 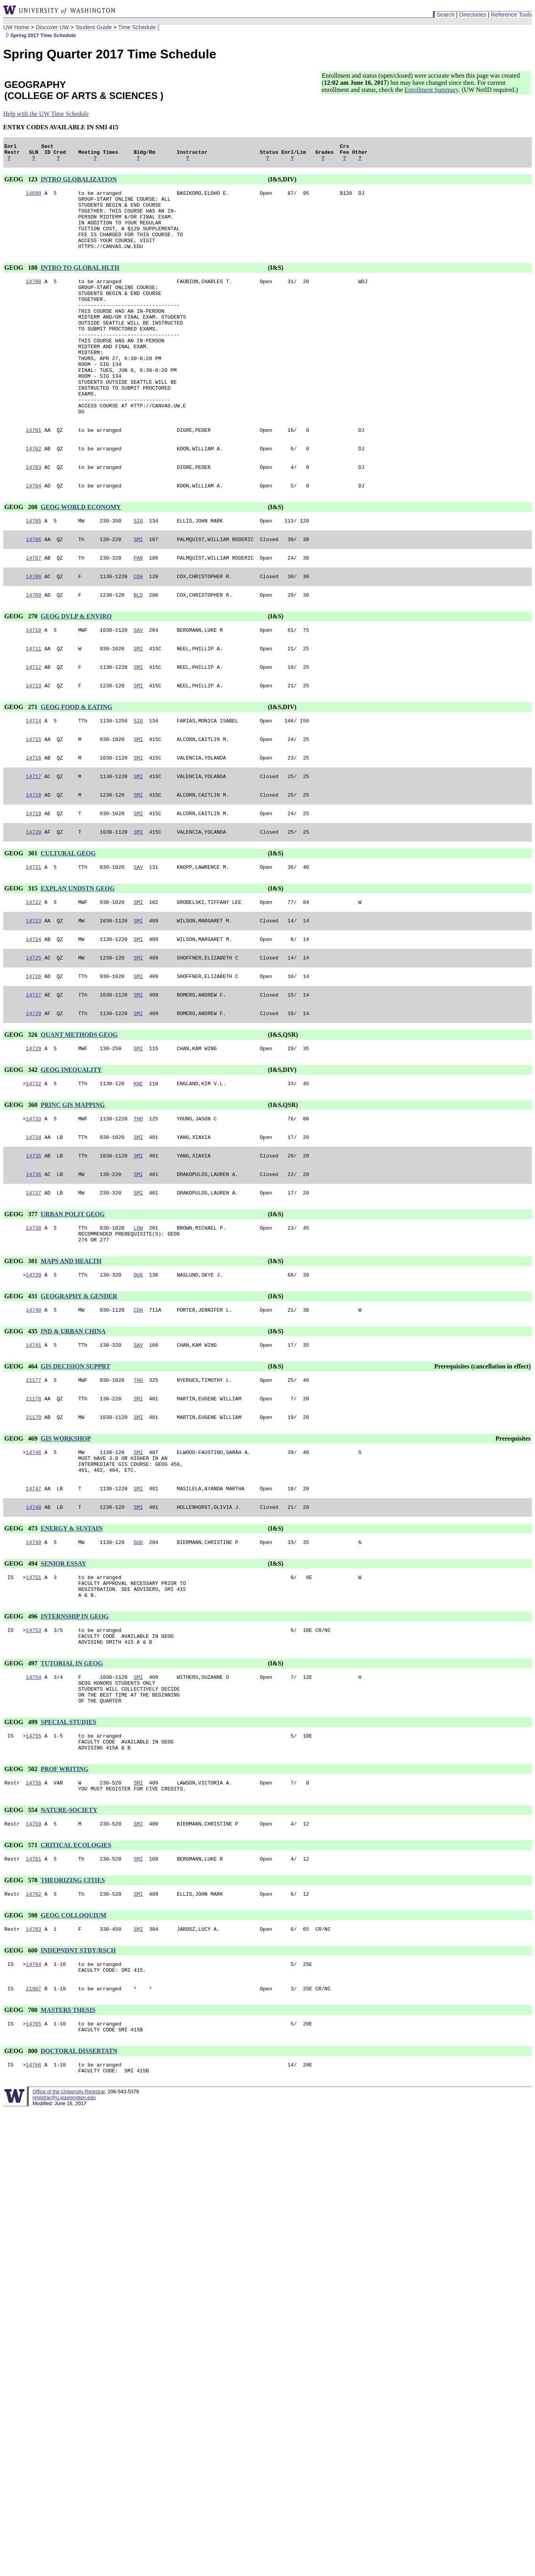 What do you see at coordinates (138, 684) in the screenshot?
I see `SAV` at bounding box center [138, 684].